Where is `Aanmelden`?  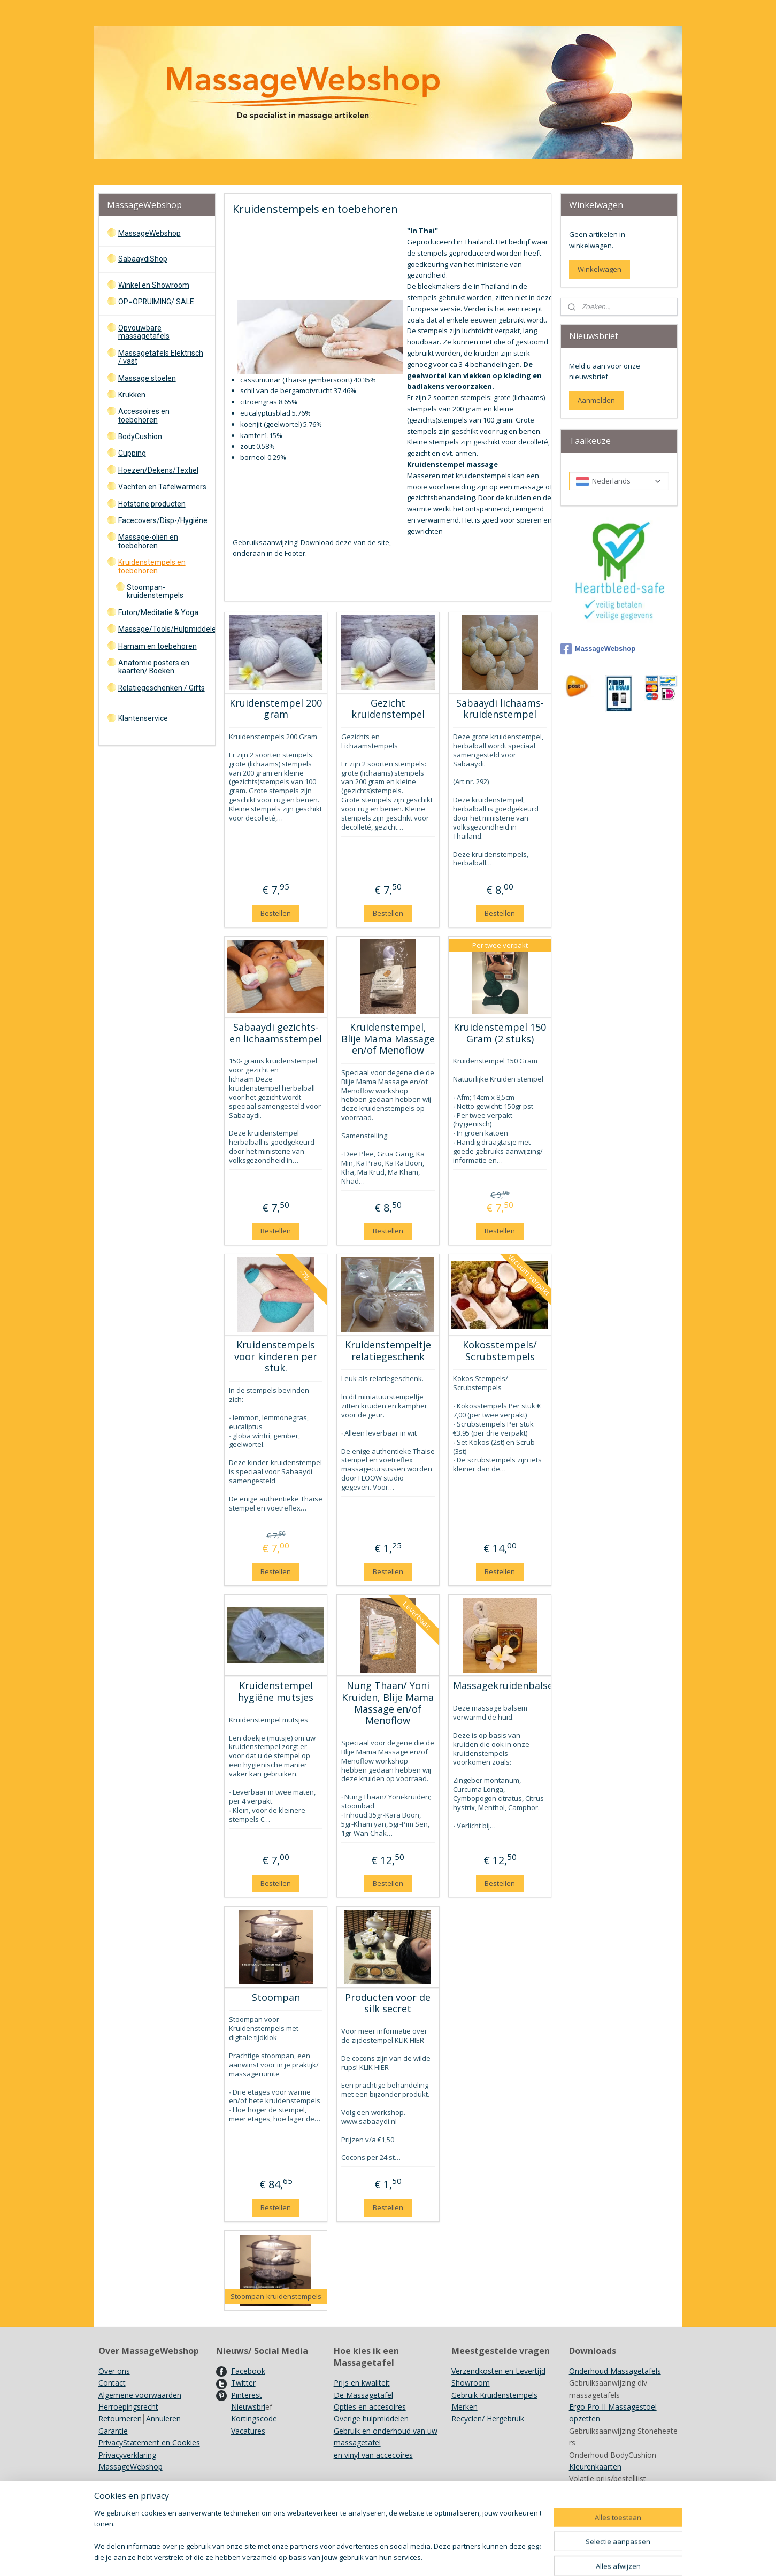
Aanmelden is located at coordinates (596, 400).